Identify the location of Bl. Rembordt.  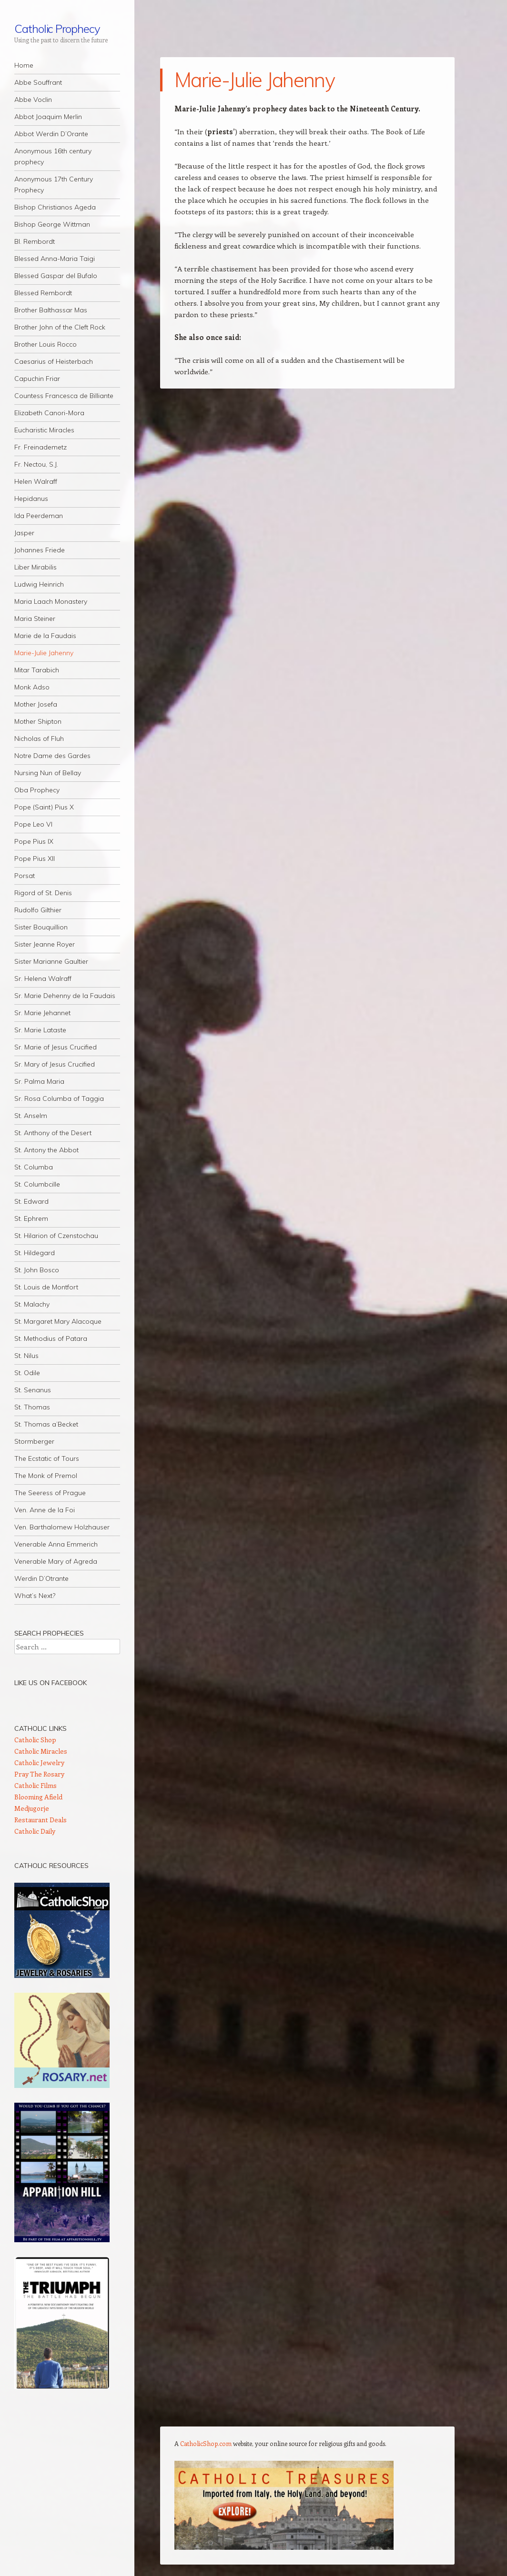
(34, 241).